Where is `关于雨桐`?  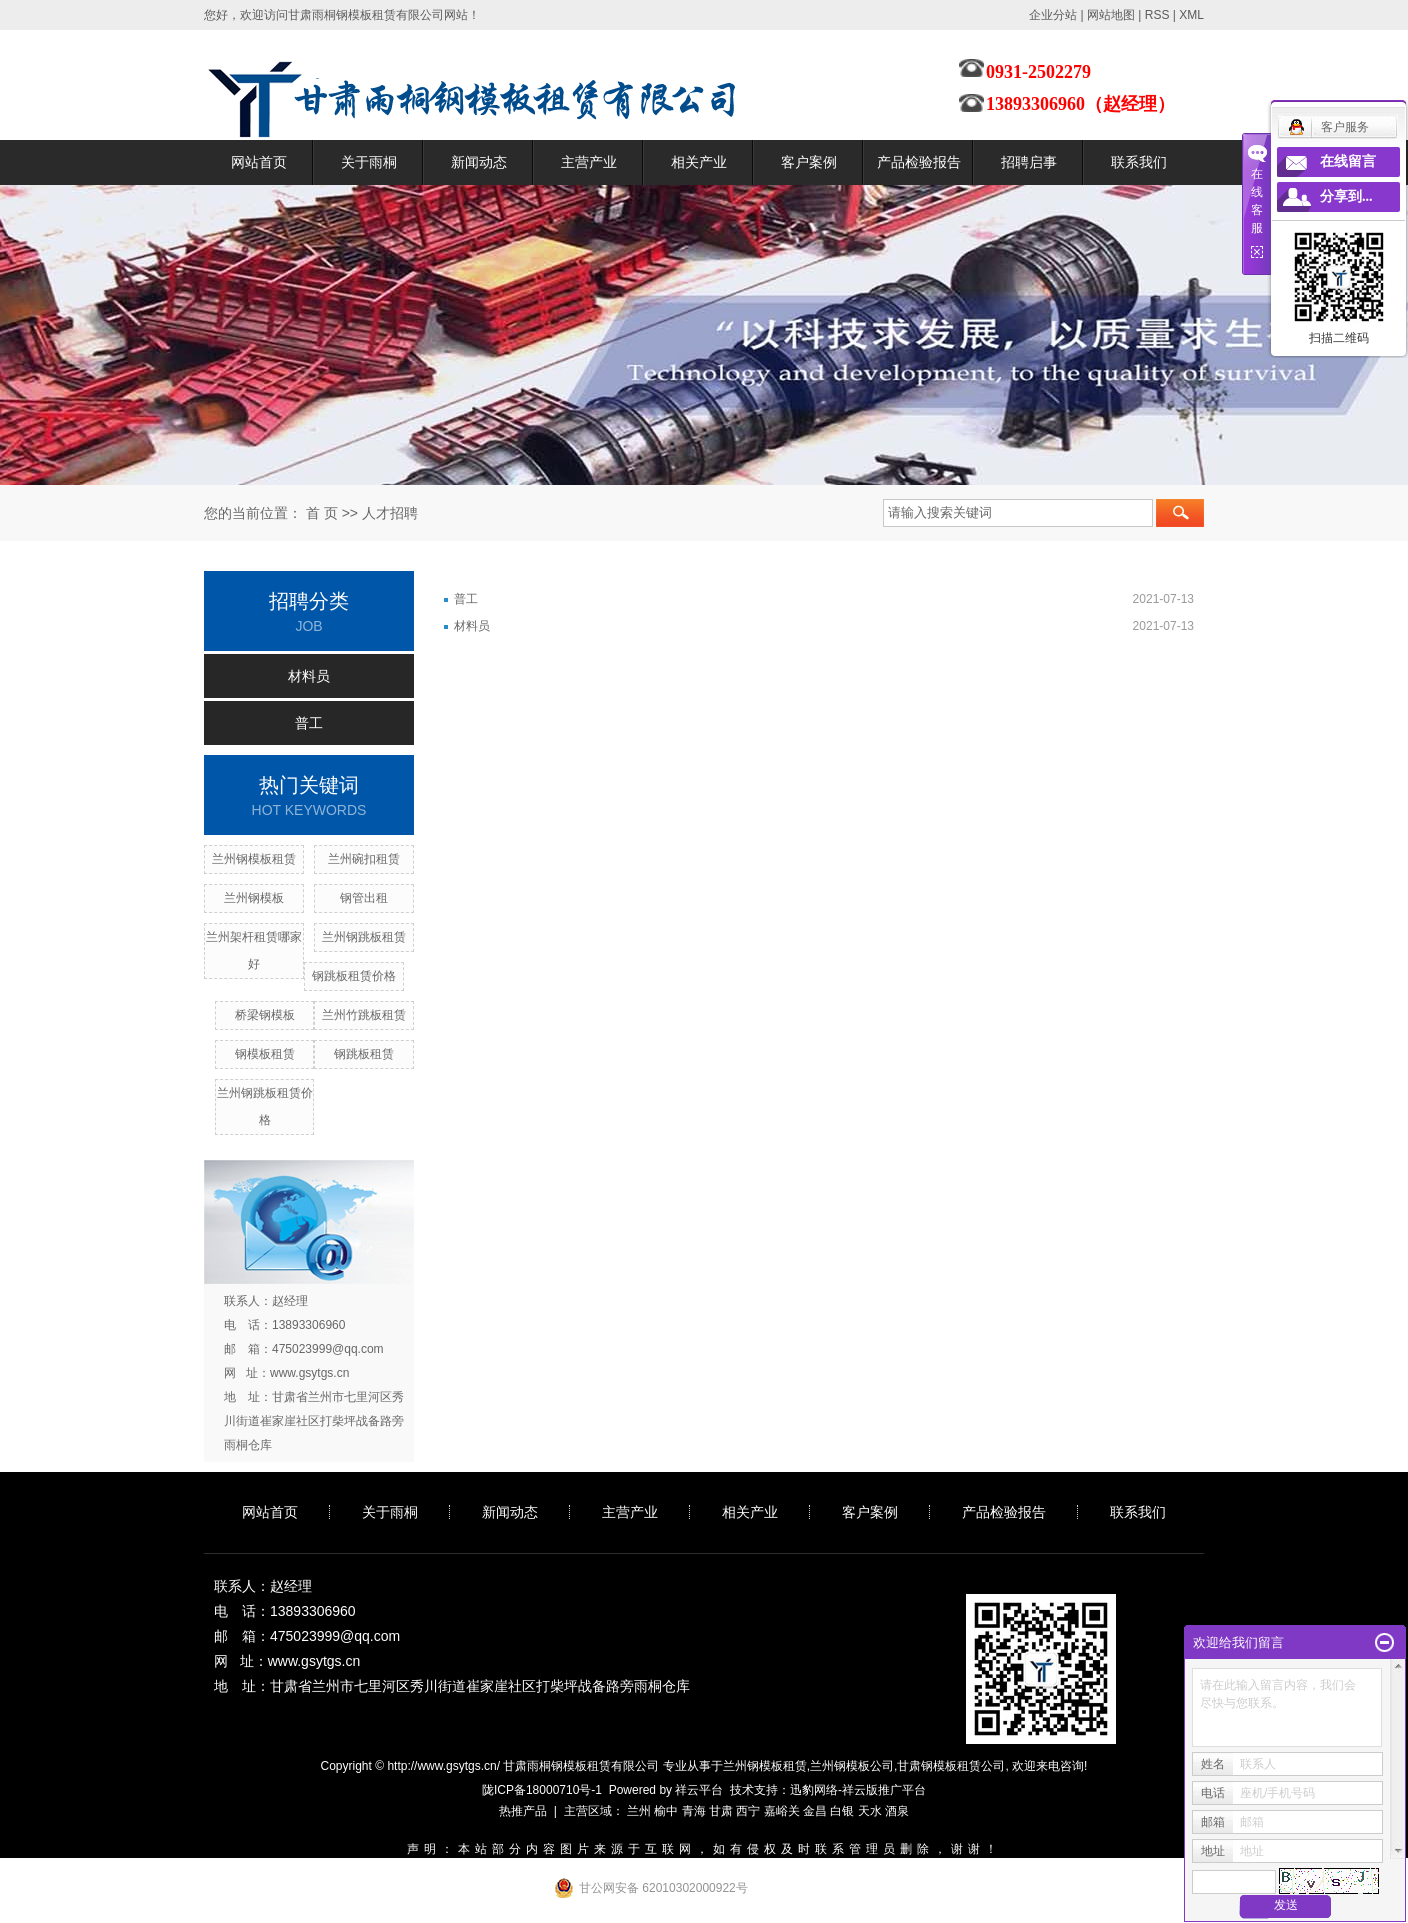 关于雨桐 is located at coordinates (369, 162).